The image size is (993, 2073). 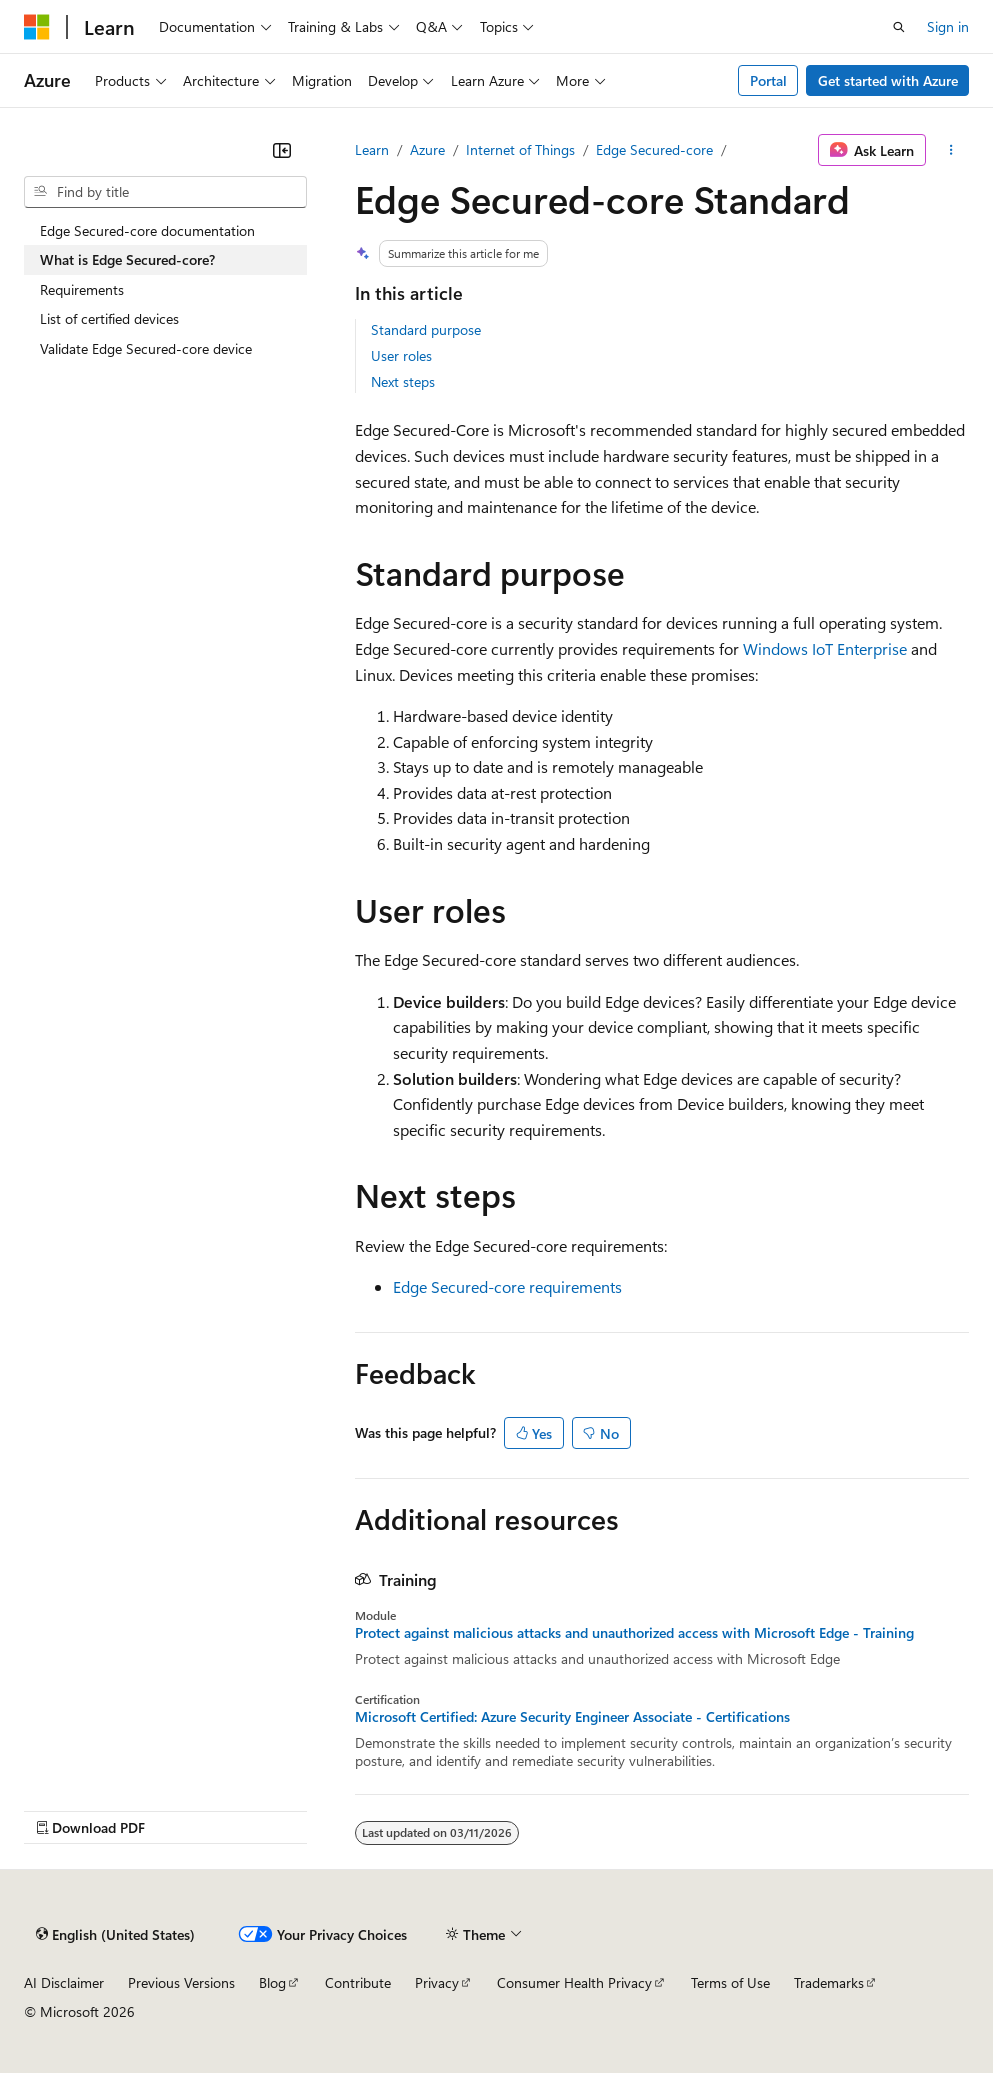 What do you see at coordinates (654, 149) in the screenshot?
I see `Edge Secured-core` at bounding box center [654, 149].